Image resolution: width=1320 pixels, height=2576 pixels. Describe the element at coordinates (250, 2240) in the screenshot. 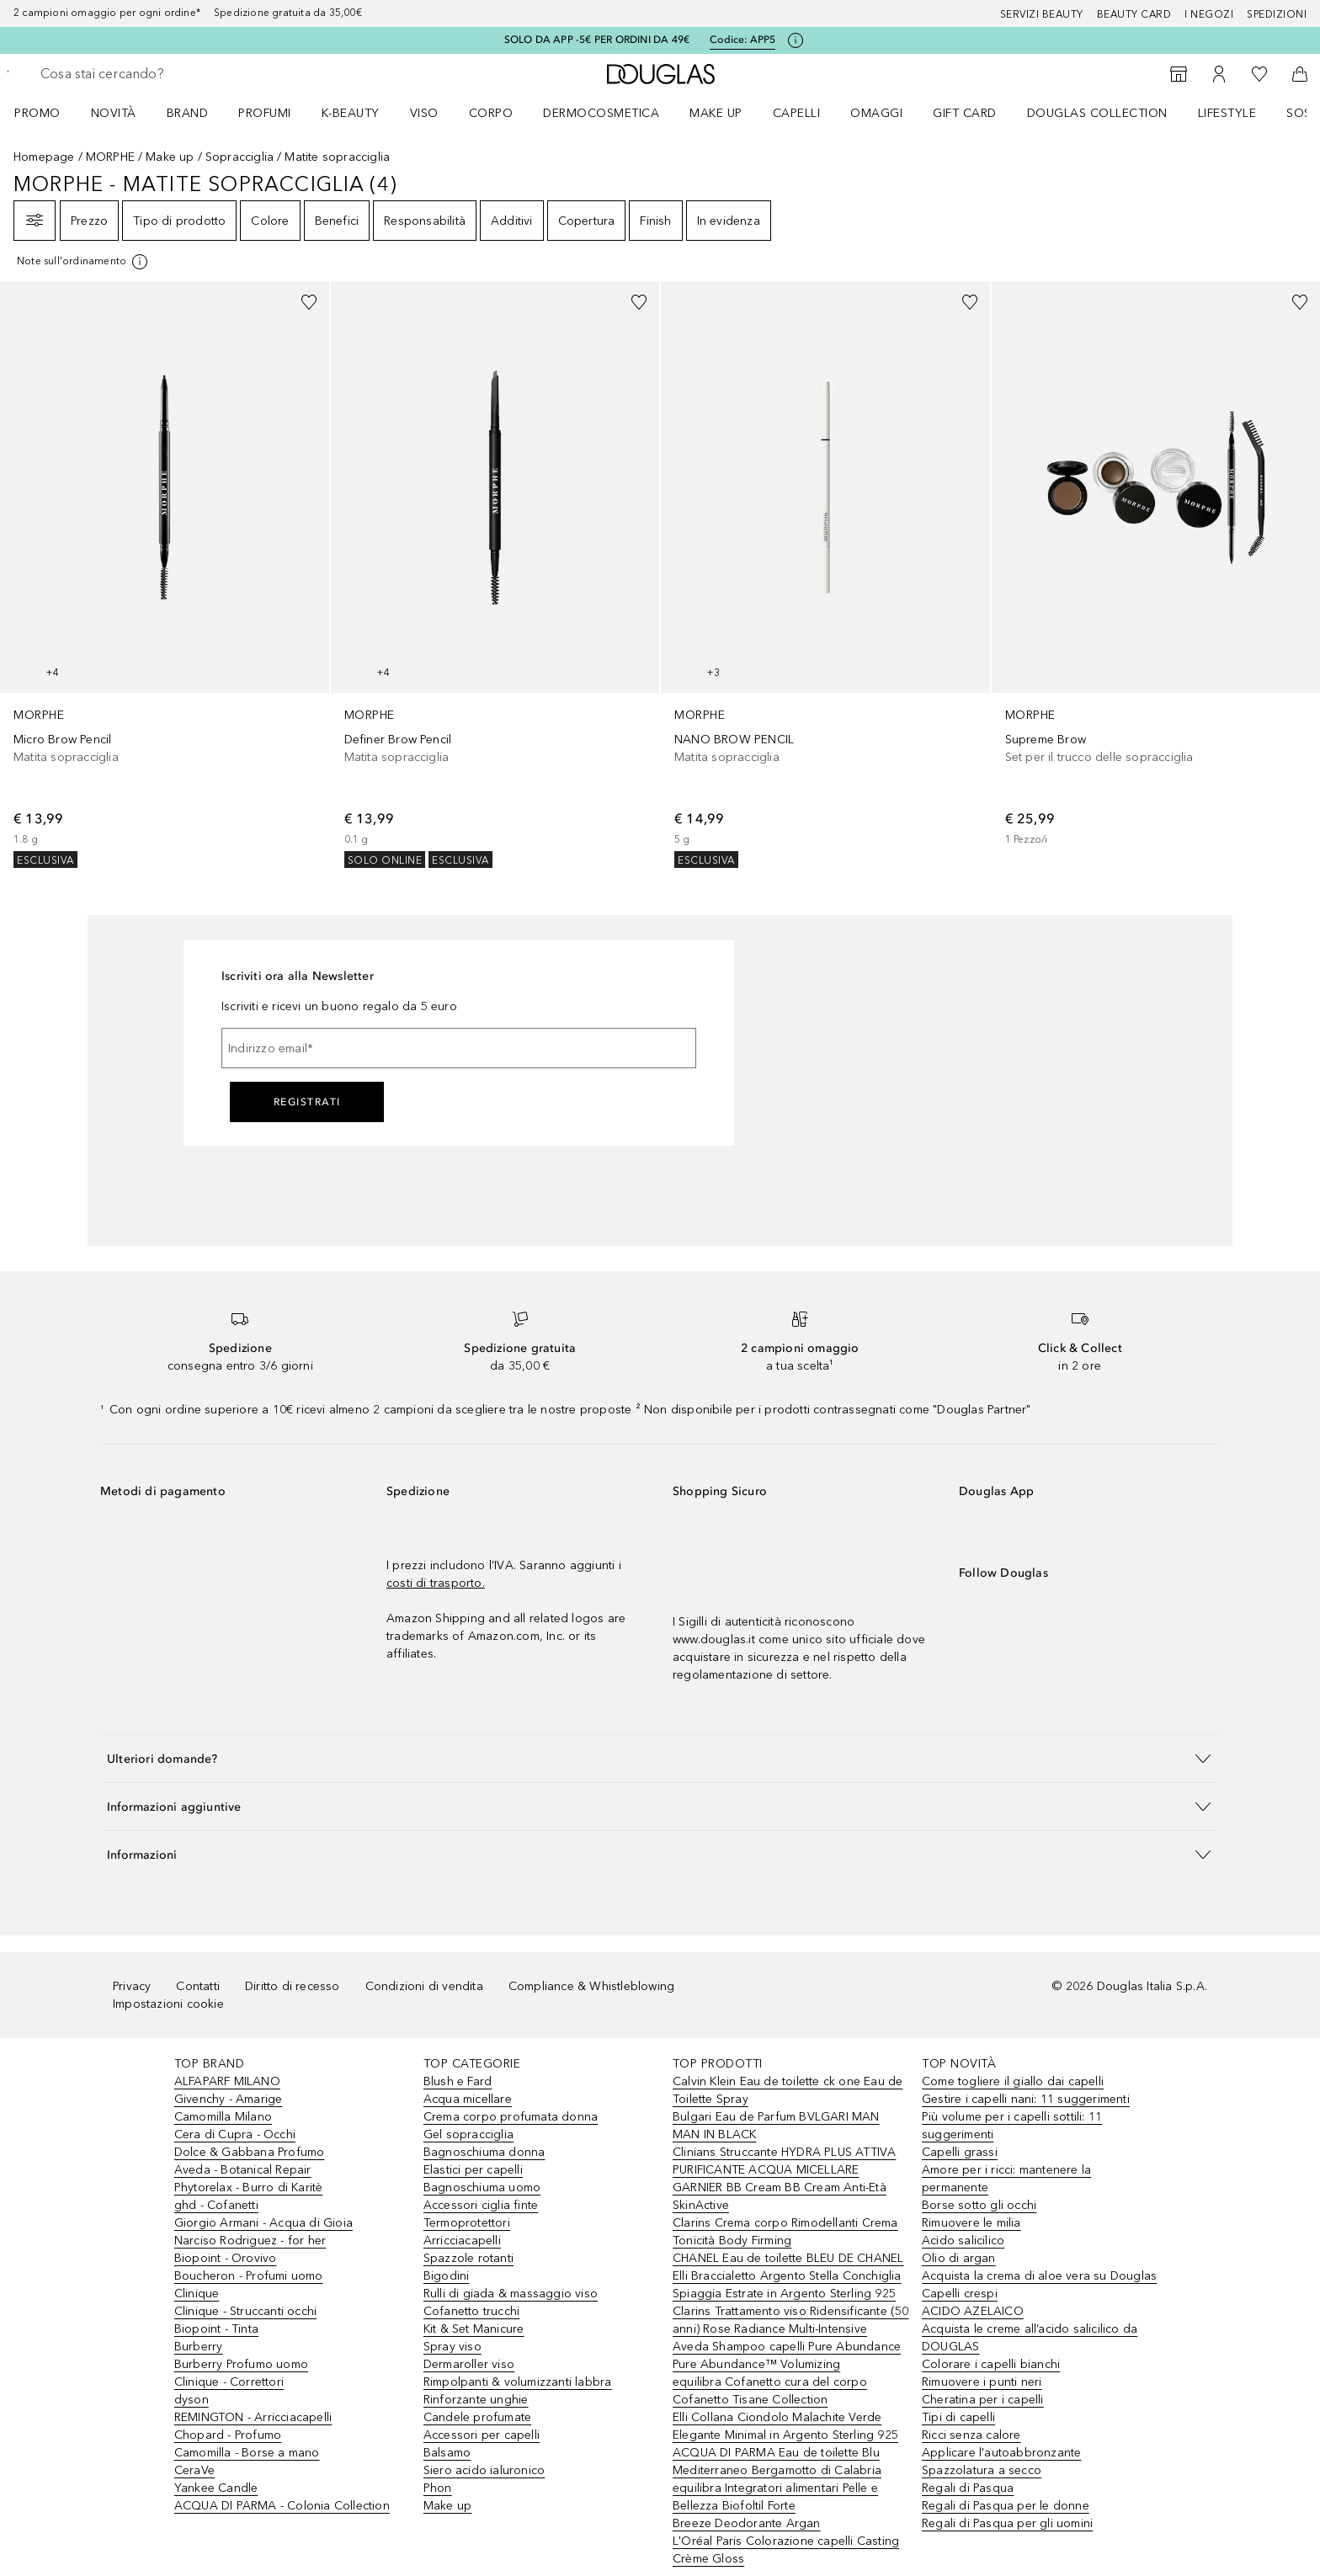

I see `Narciso Rodriguez - for her` at that location.